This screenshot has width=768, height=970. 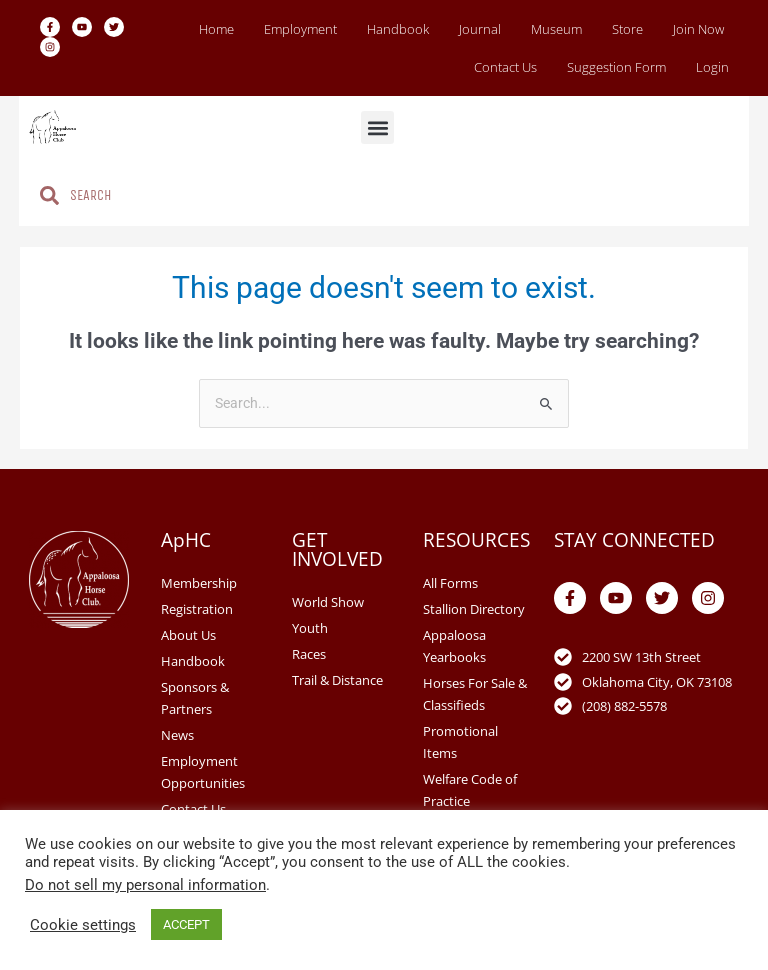 I want to click on All Forms, so click(x=450, y=583).